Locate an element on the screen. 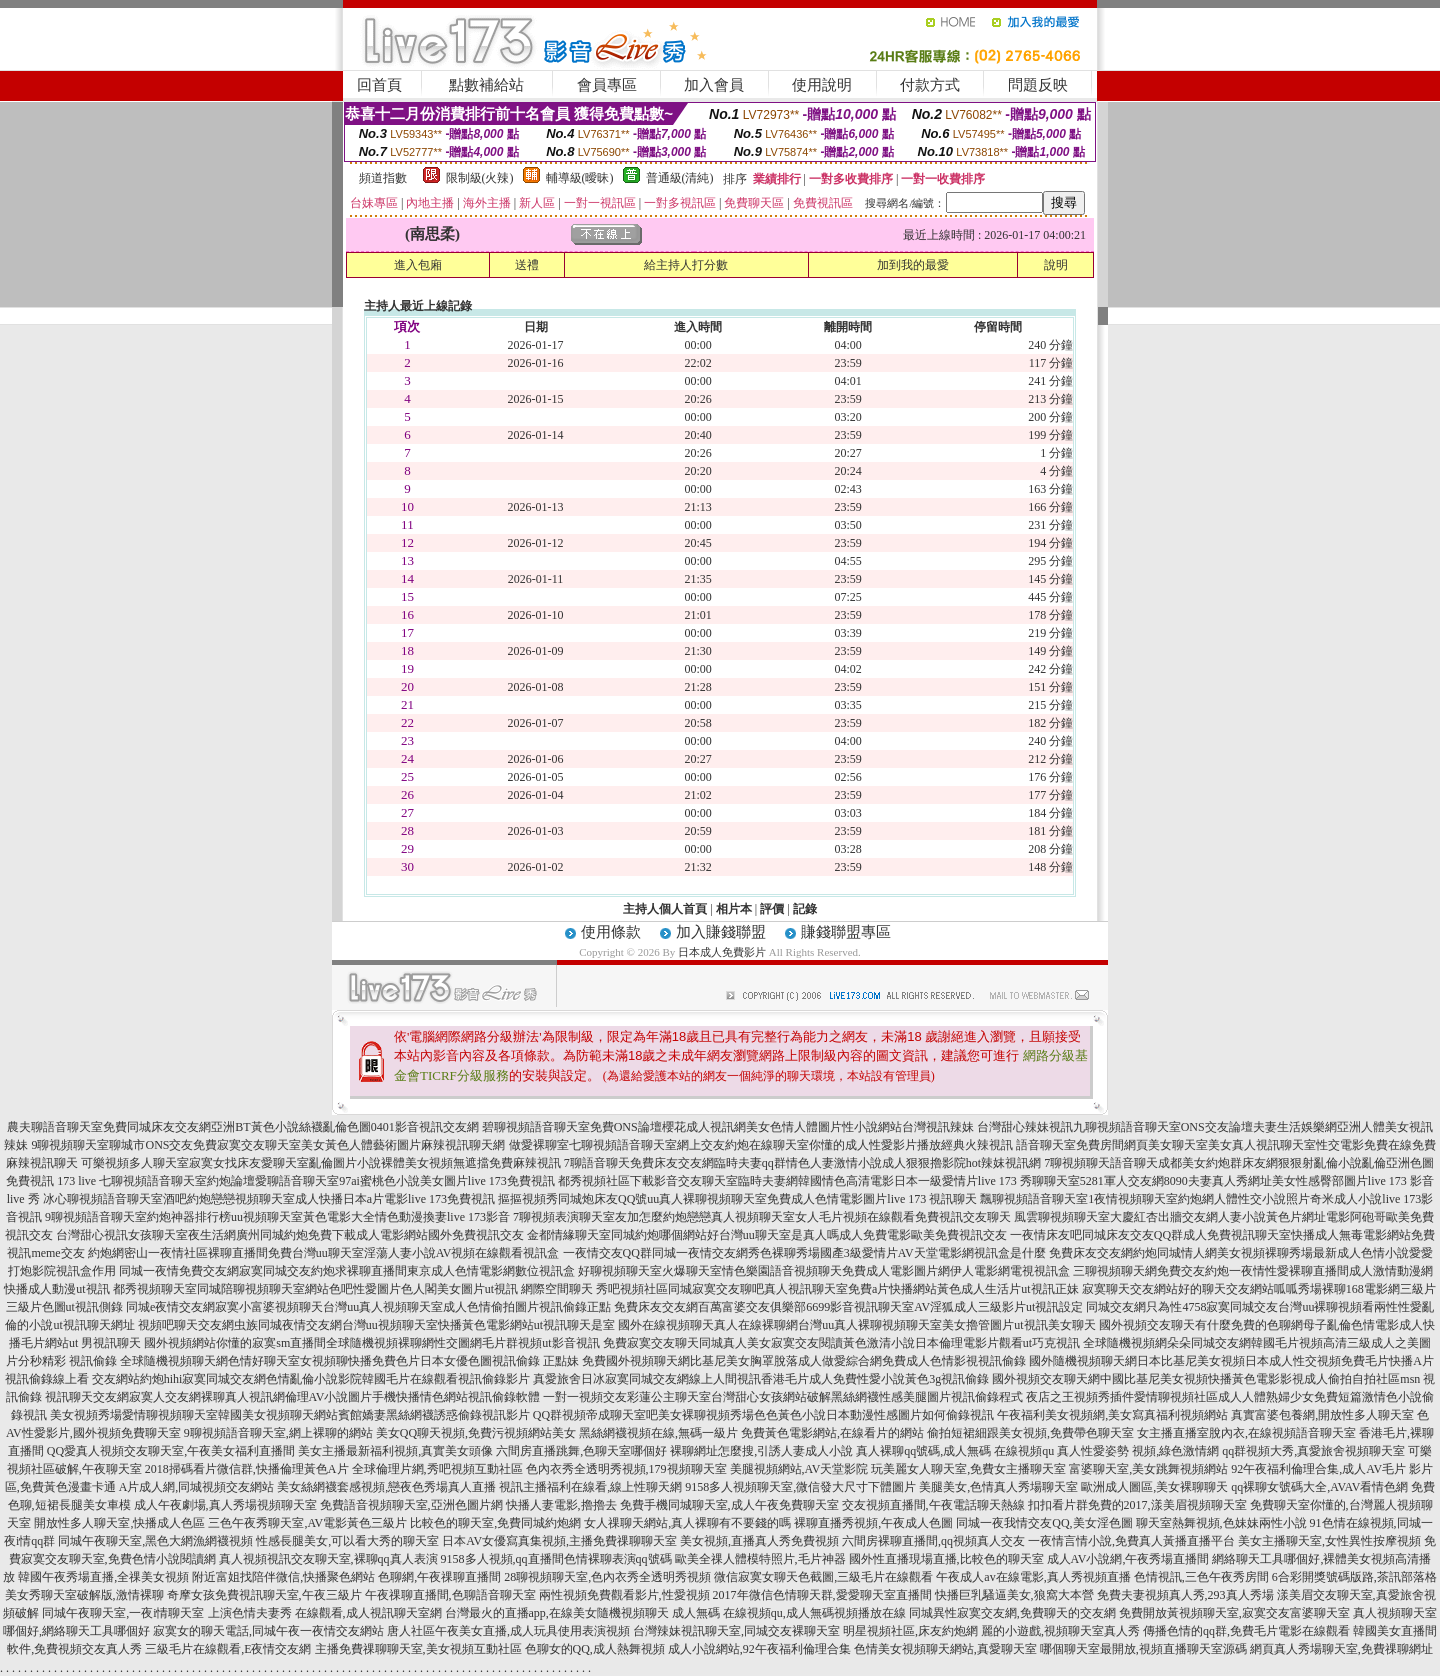 The width and height of the screenshot is (1440, 1676). 玩美麗女人聊天室,免費女主播聊天室 is located at coordinates (968, 1469).